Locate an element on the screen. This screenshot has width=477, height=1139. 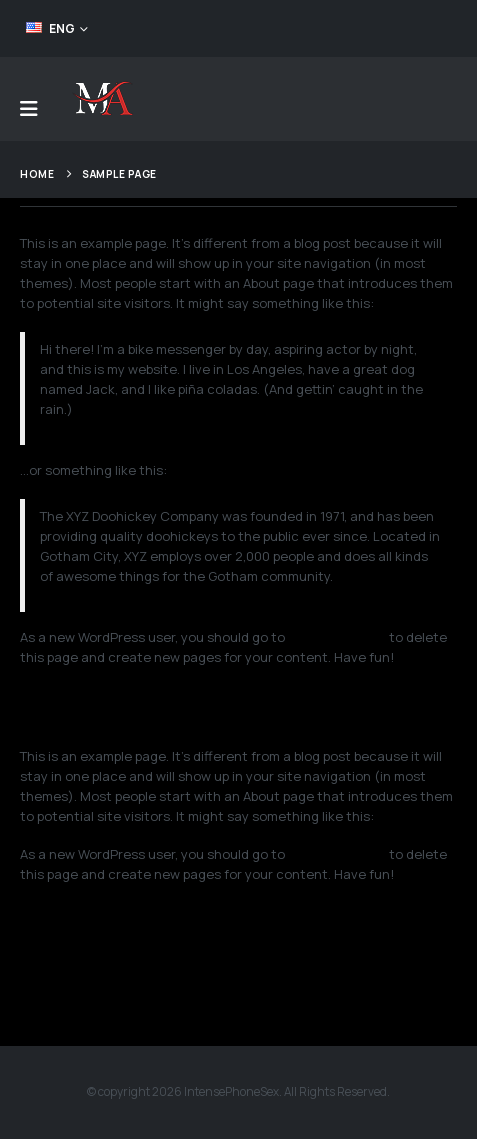
FEED YOUR ADDICTION! is located at coordinates (379, 28).